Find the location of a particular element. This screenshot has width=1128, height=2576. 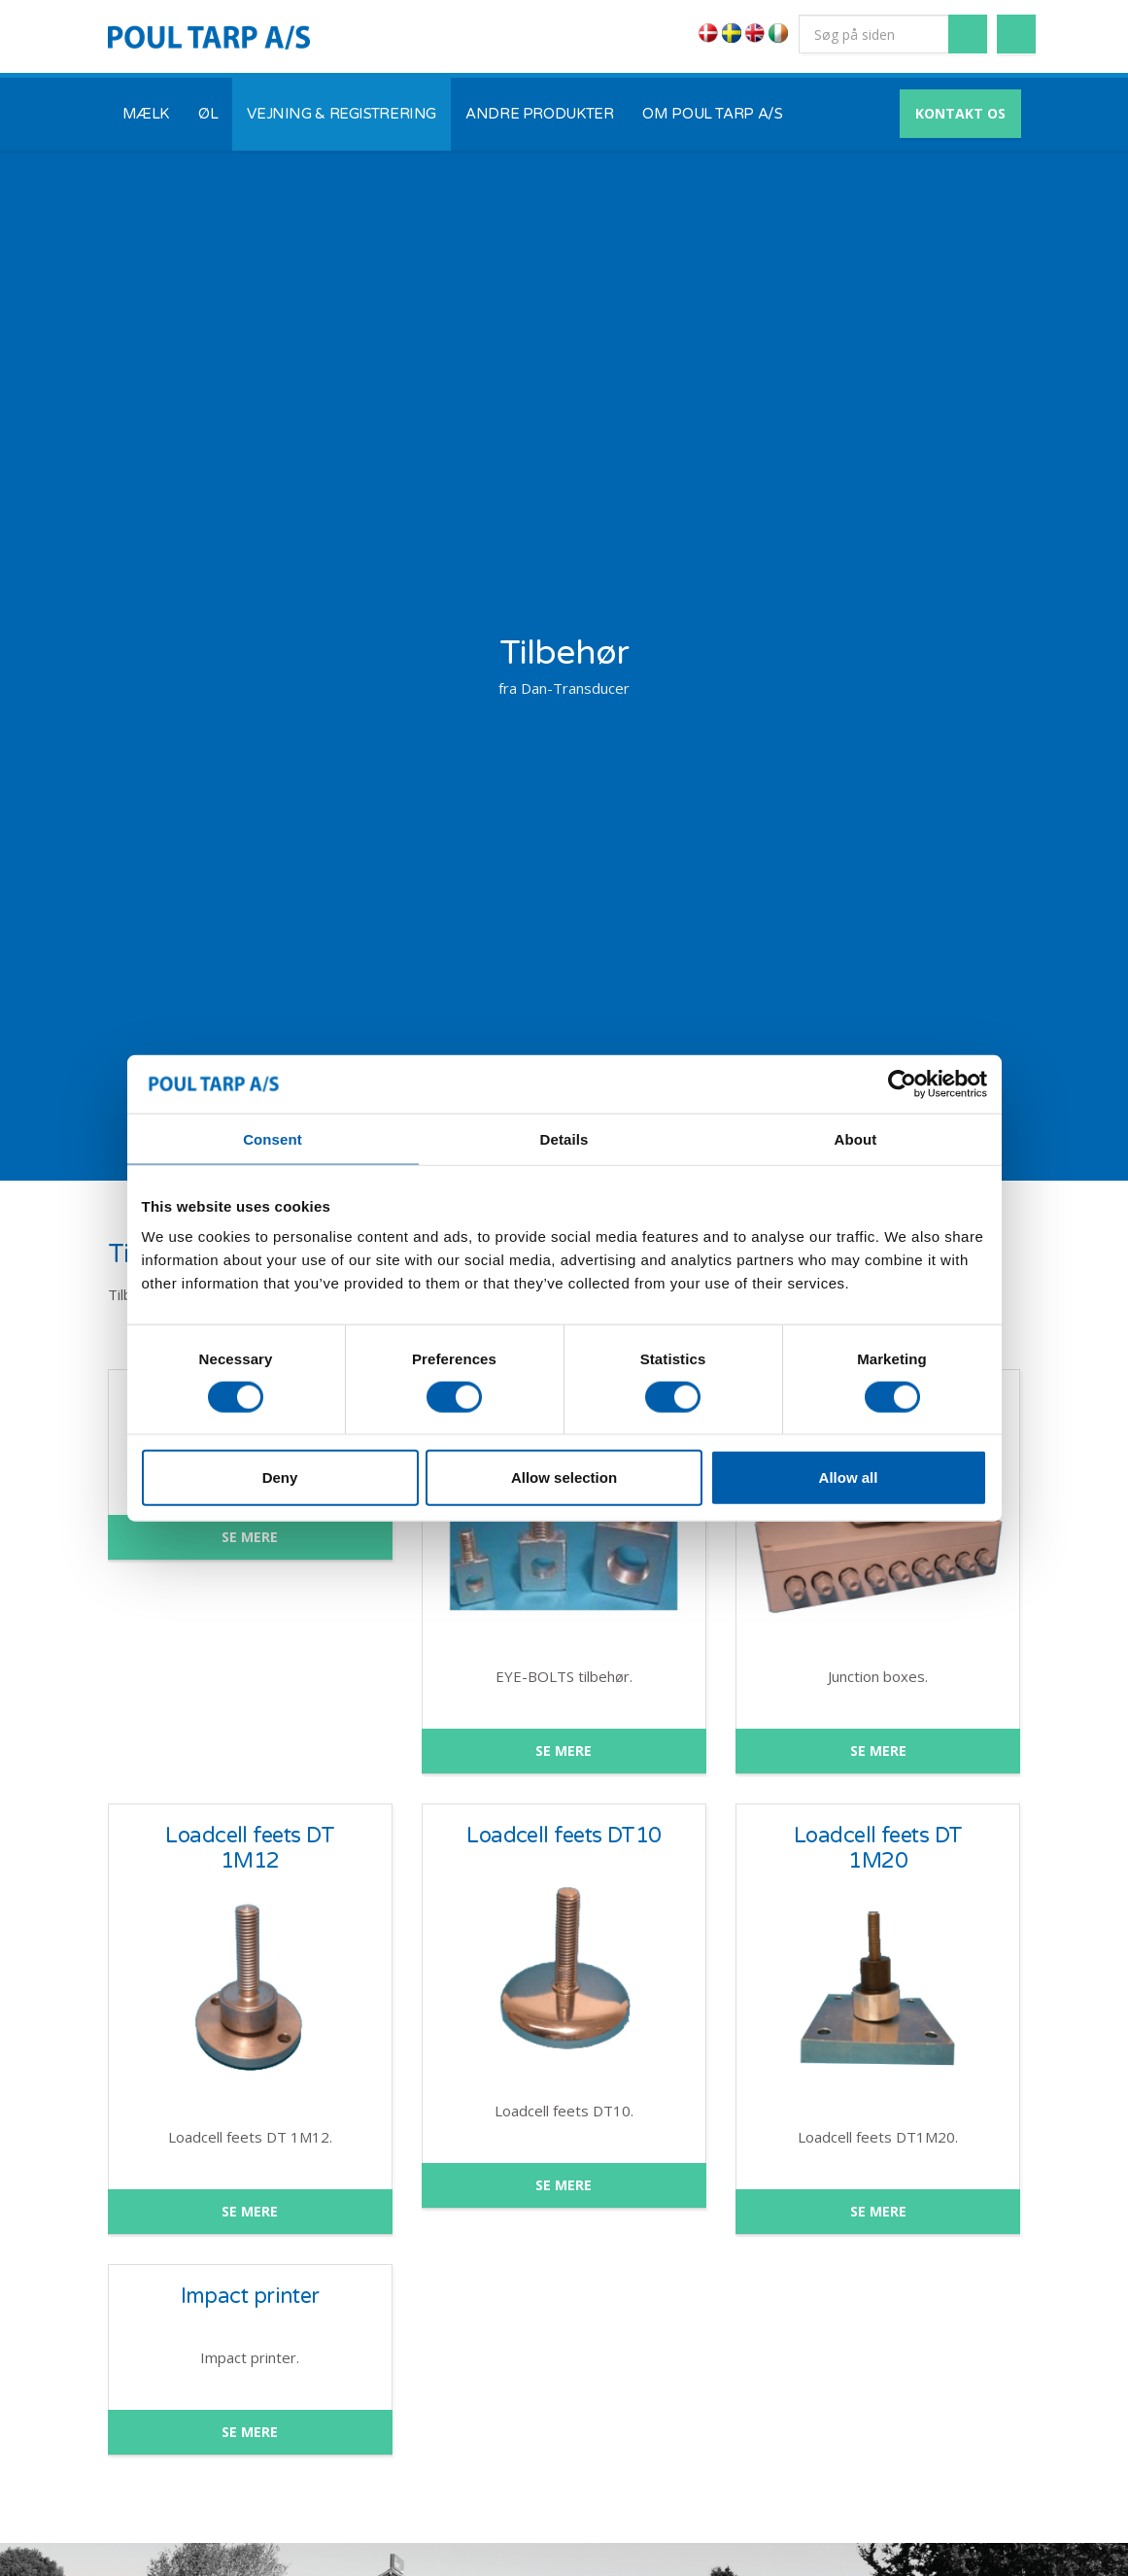

Consent [tab] is located at coordinates (272, 1138).